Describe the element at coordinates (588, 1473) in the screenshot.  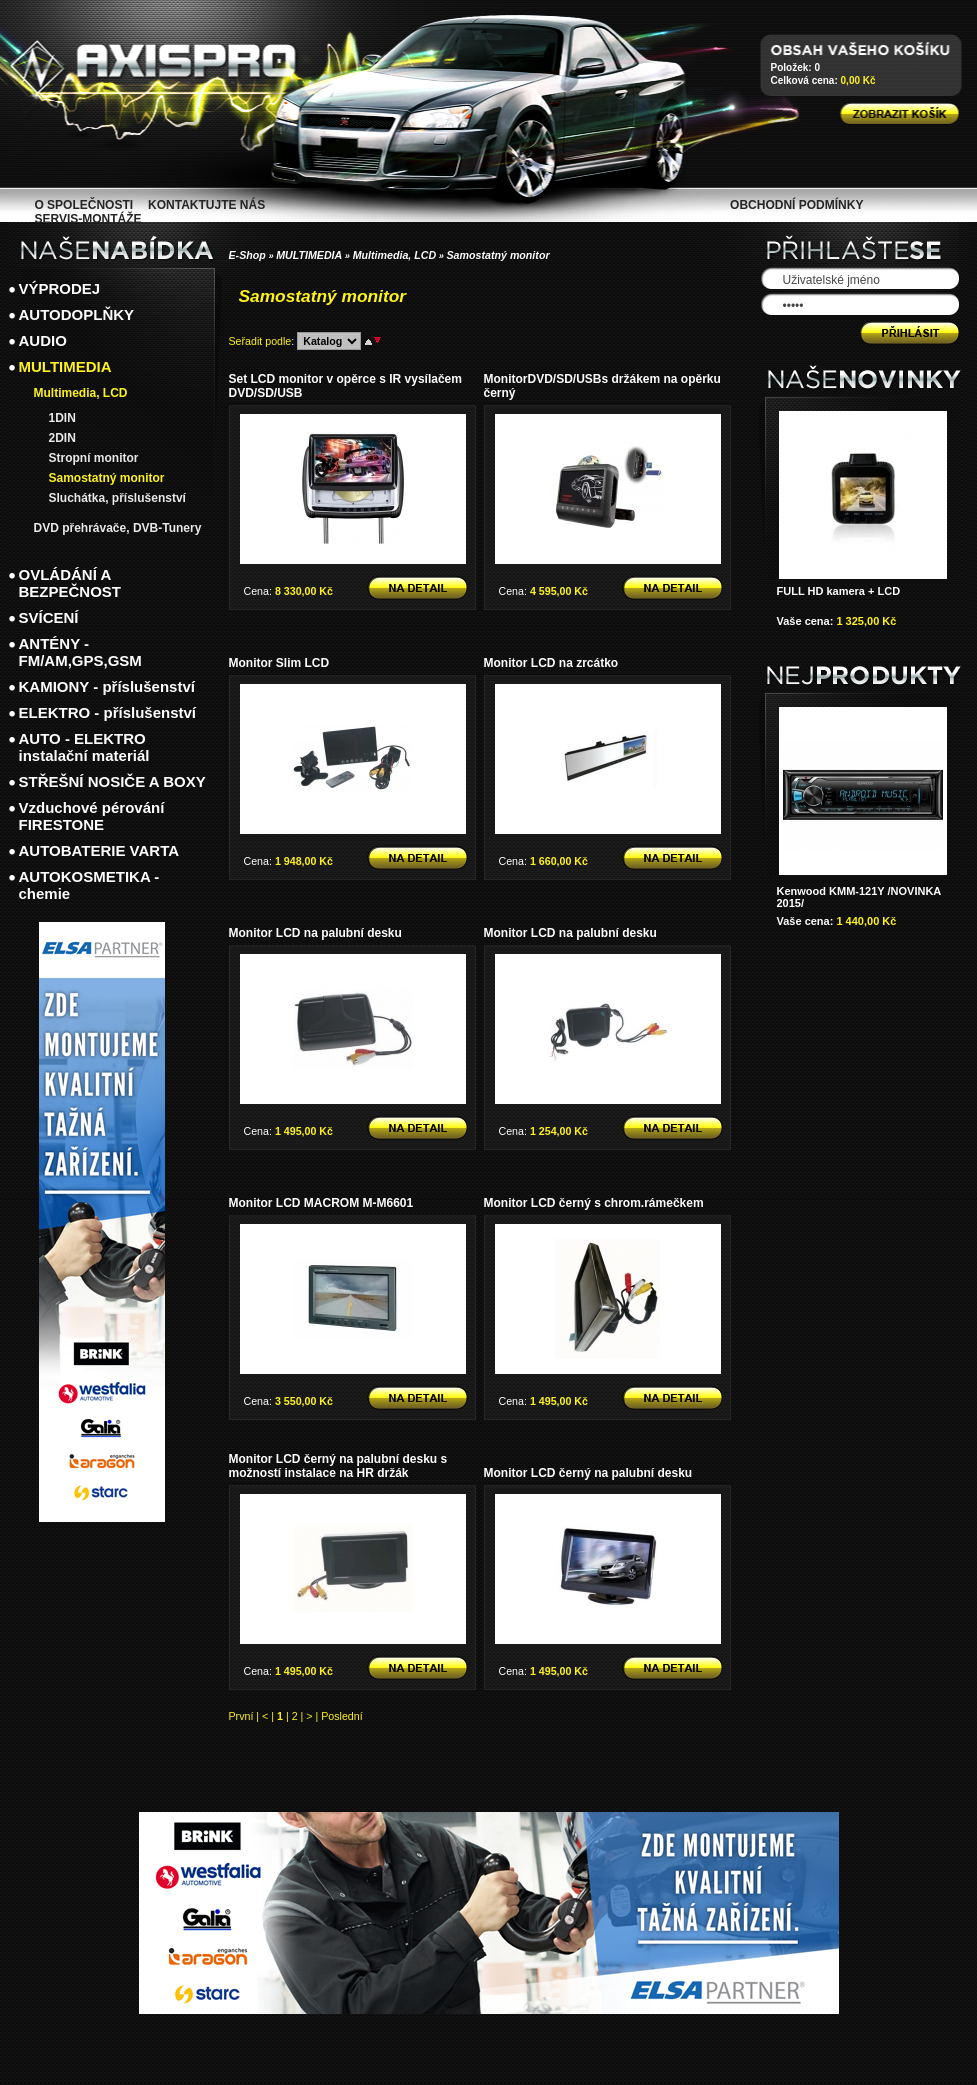
I see `Monitor LCD černý na palubní desku` at that location.